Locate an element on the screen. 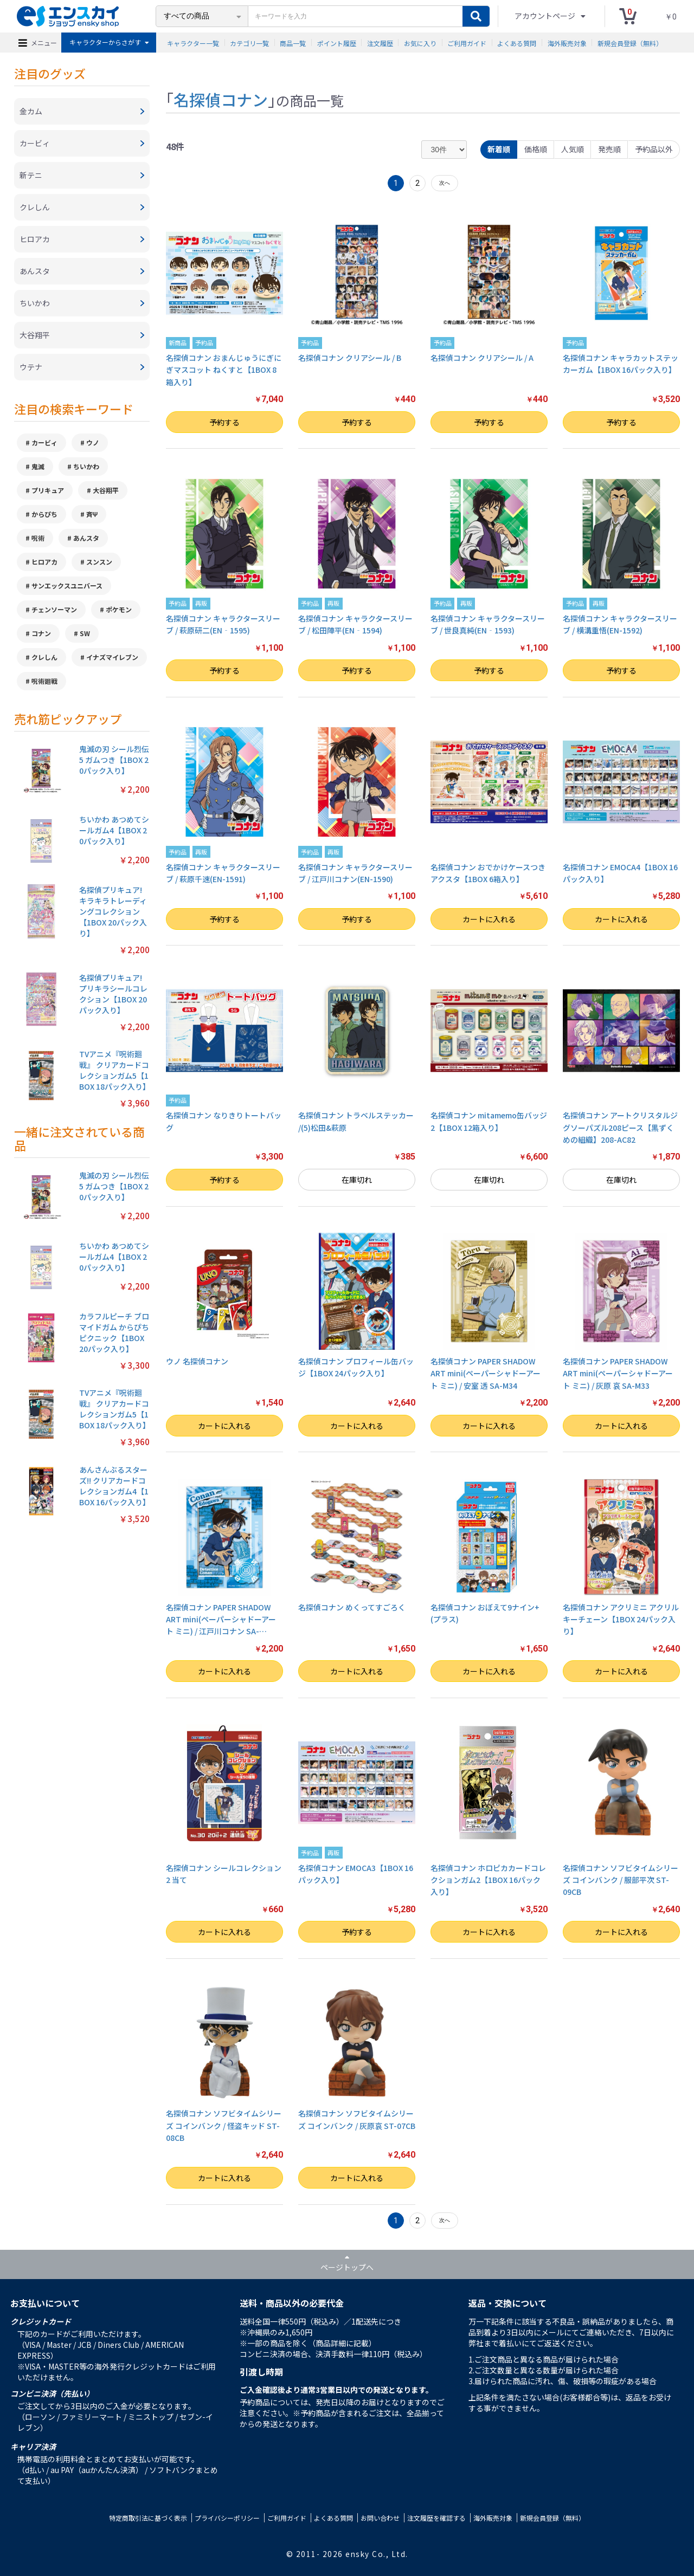 The width and height of the screenshot is (694, 2576). アカウントページ is located at coordinates (546, 15).